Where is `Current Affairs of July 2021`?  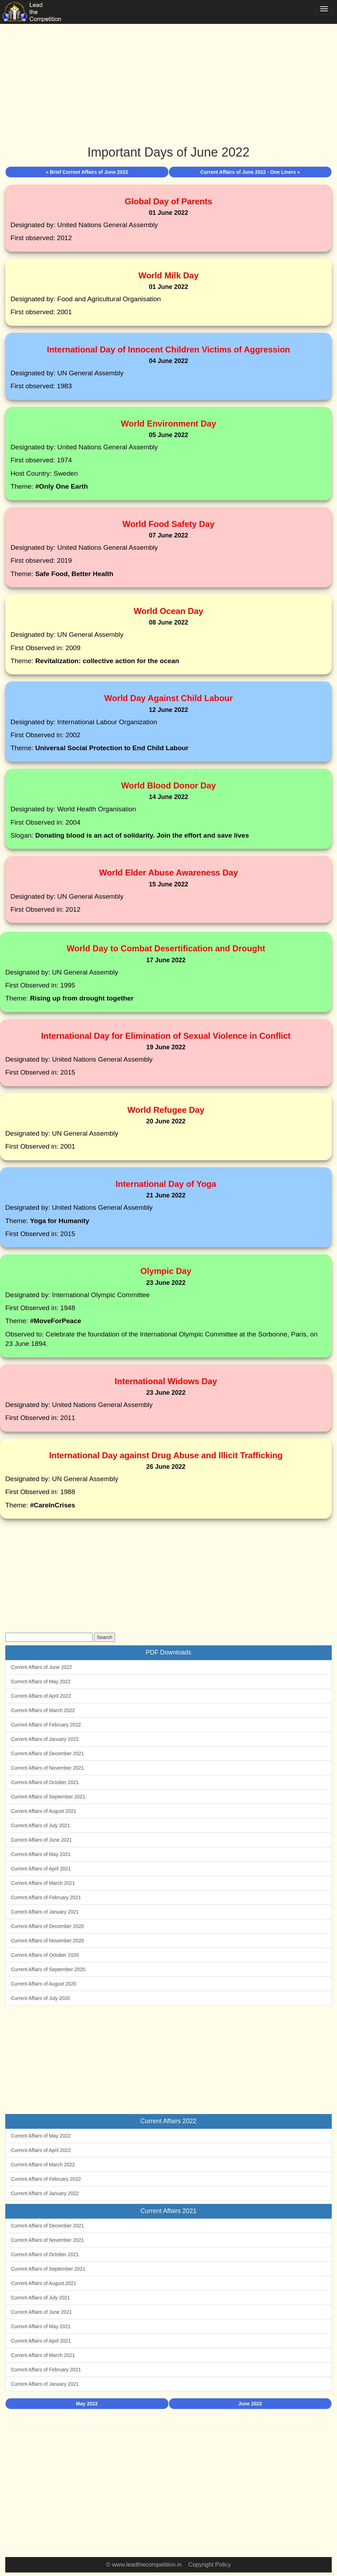
Current Affairs of July 2021 is located at coordinates (40, 1825).